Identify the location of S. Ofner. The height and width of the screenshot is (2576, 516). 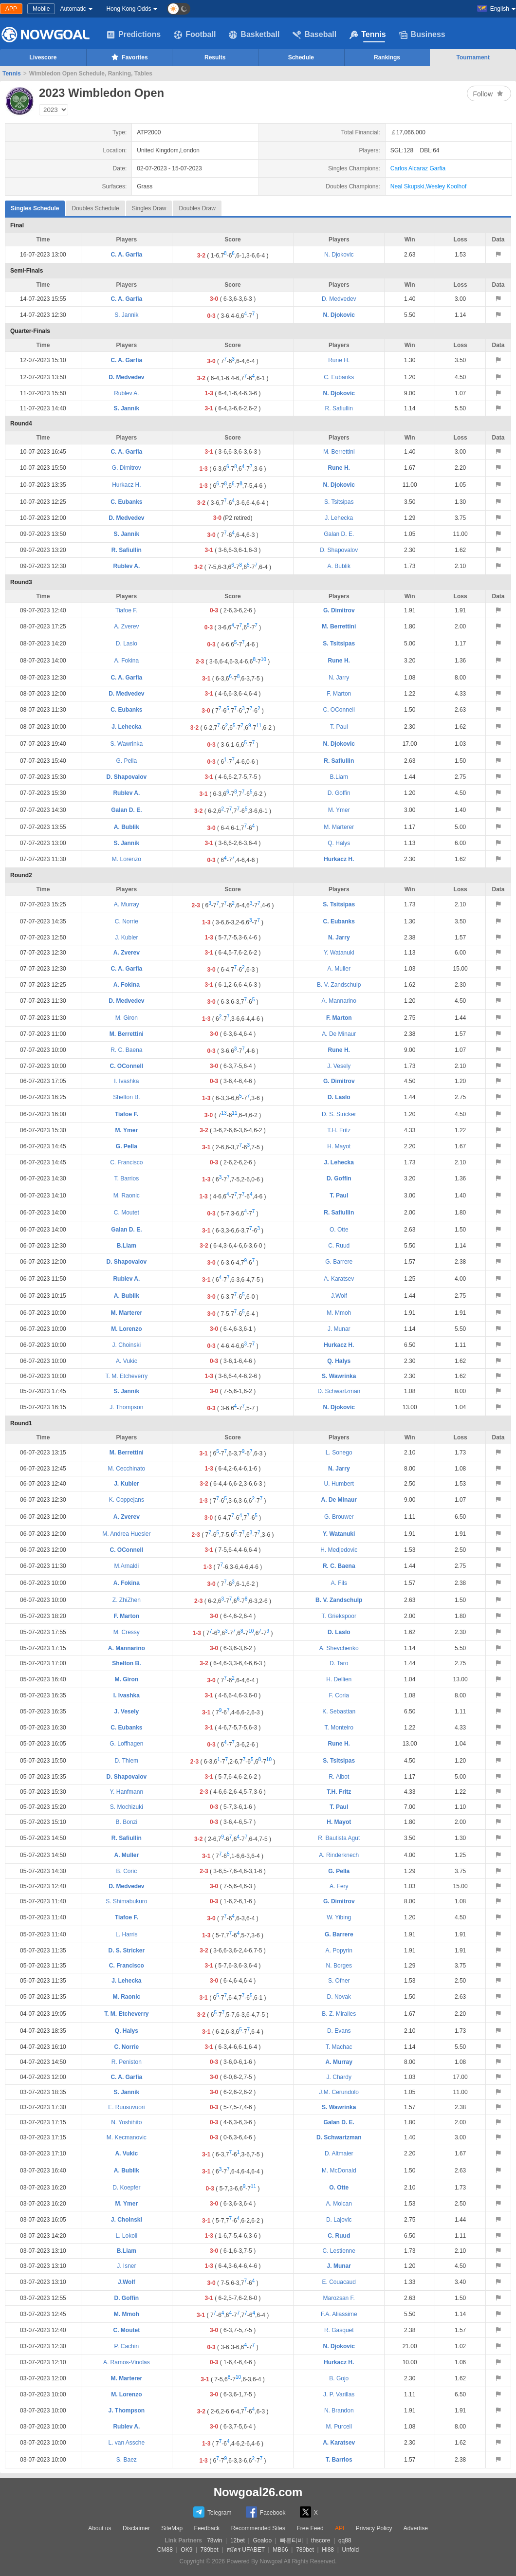
(339, 1980).